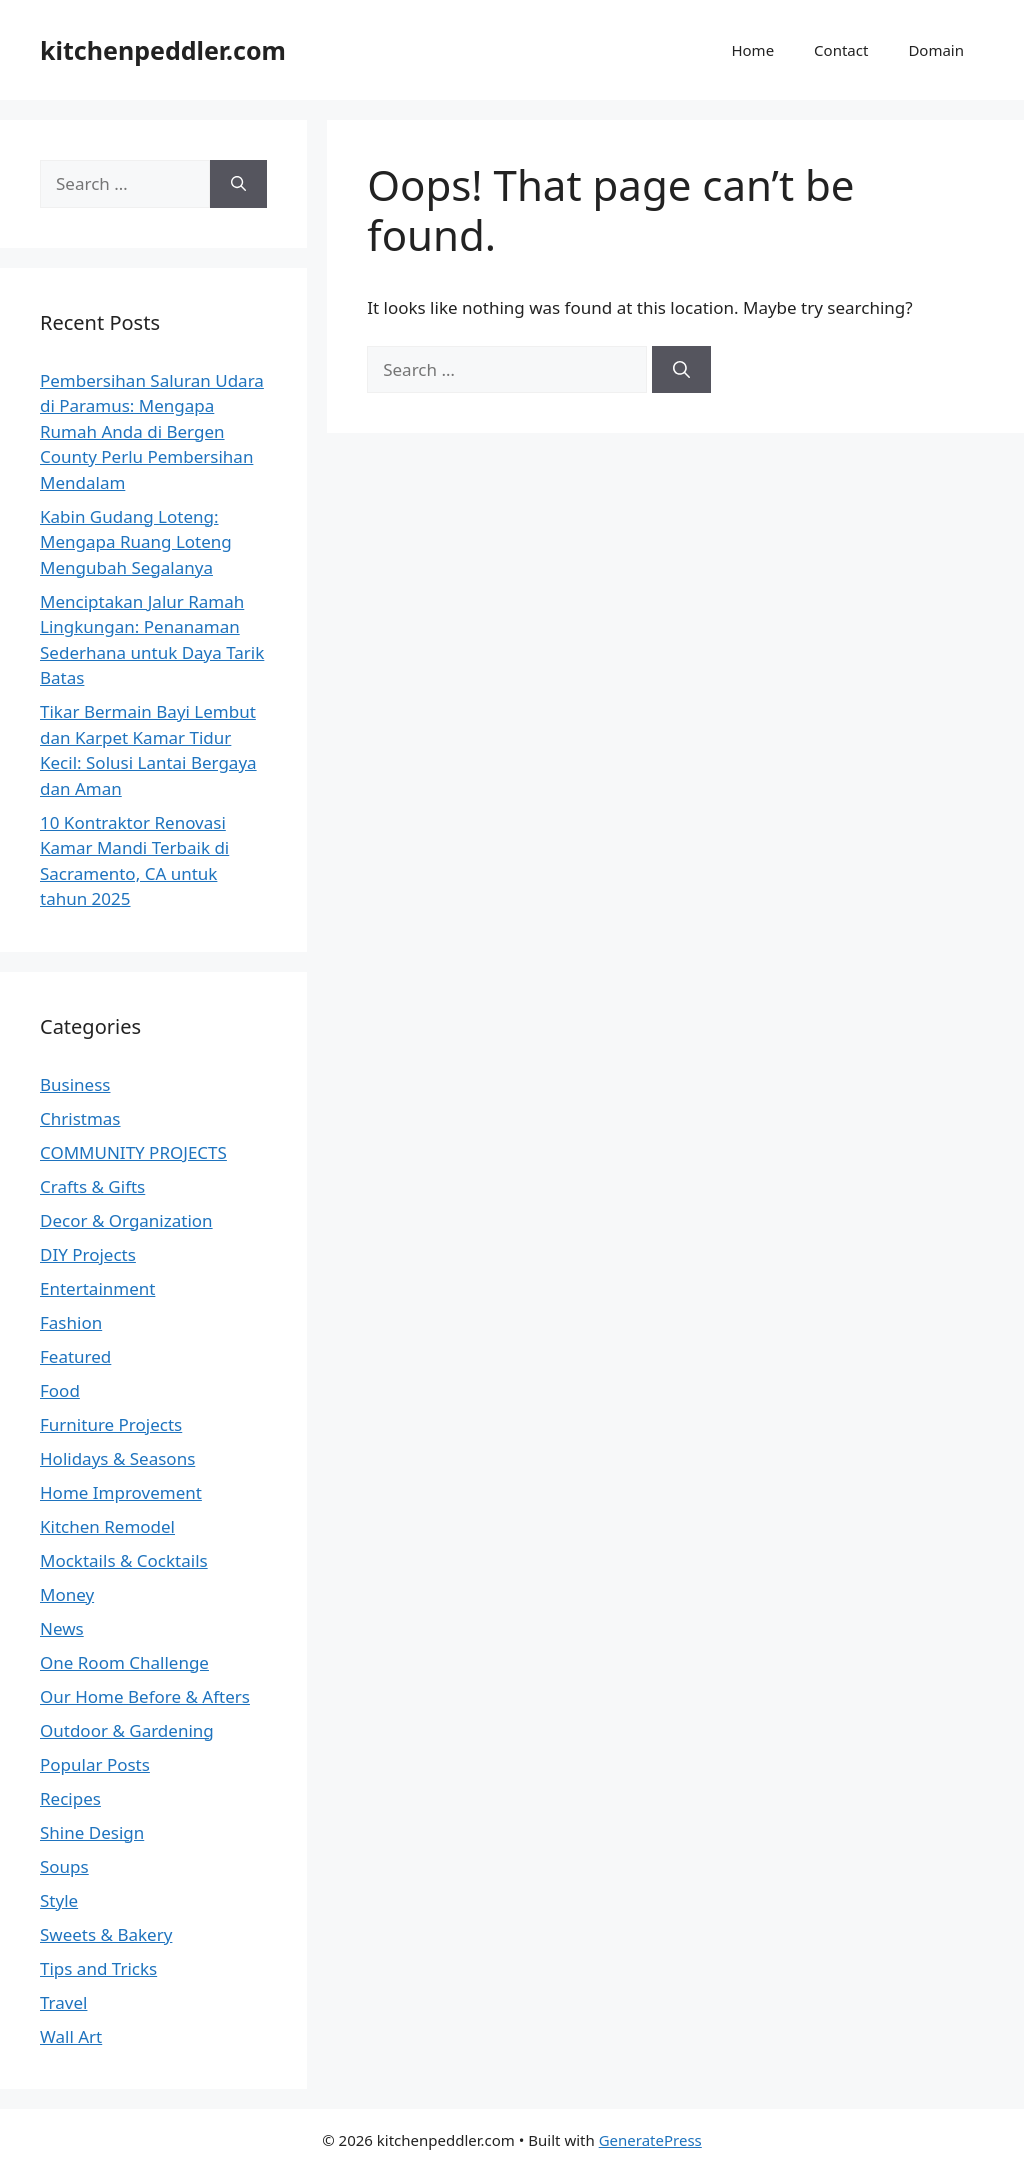  I want to click on Fashion, so click(71, 1322).